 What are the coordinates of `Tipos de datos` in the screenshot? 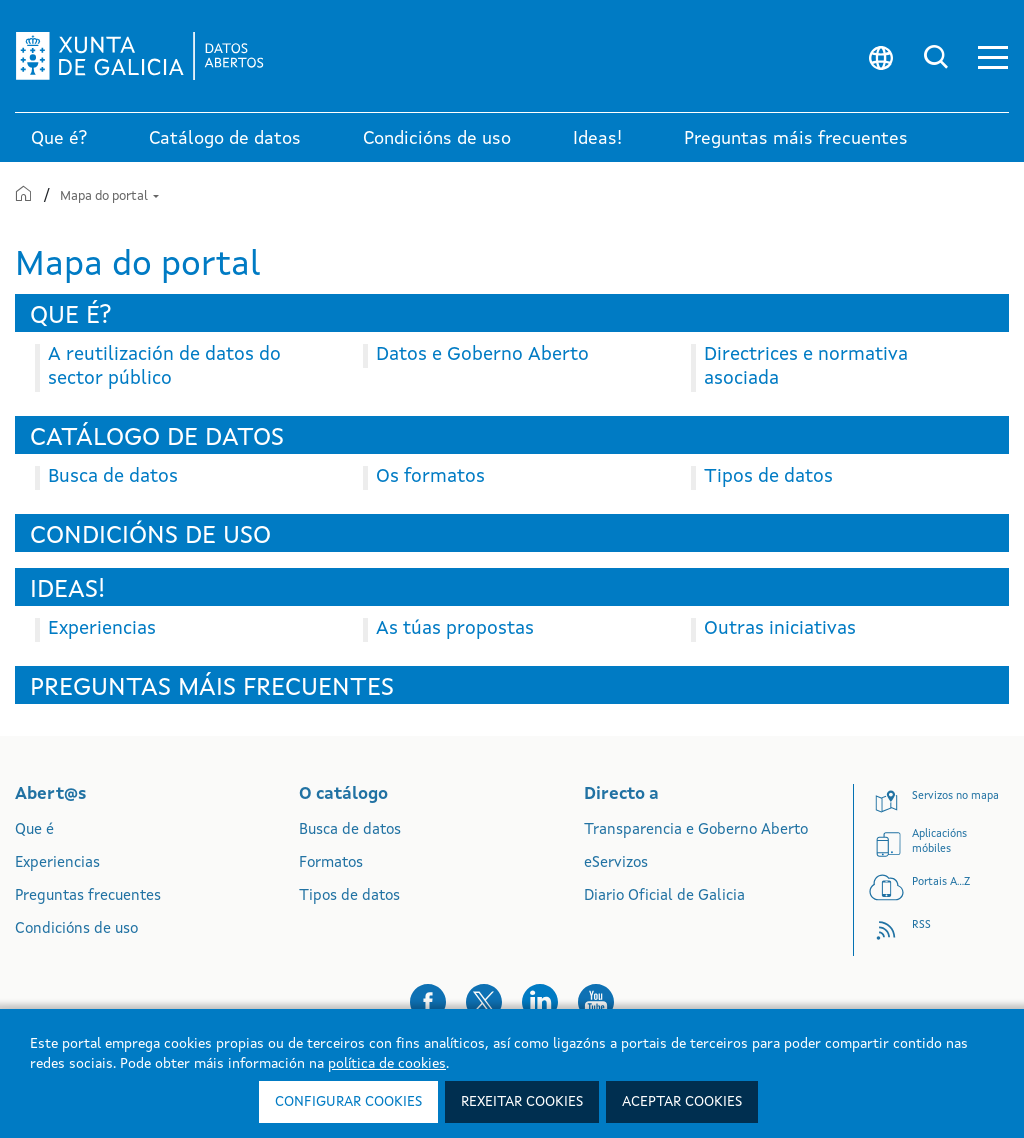 It's located at (349, 896).